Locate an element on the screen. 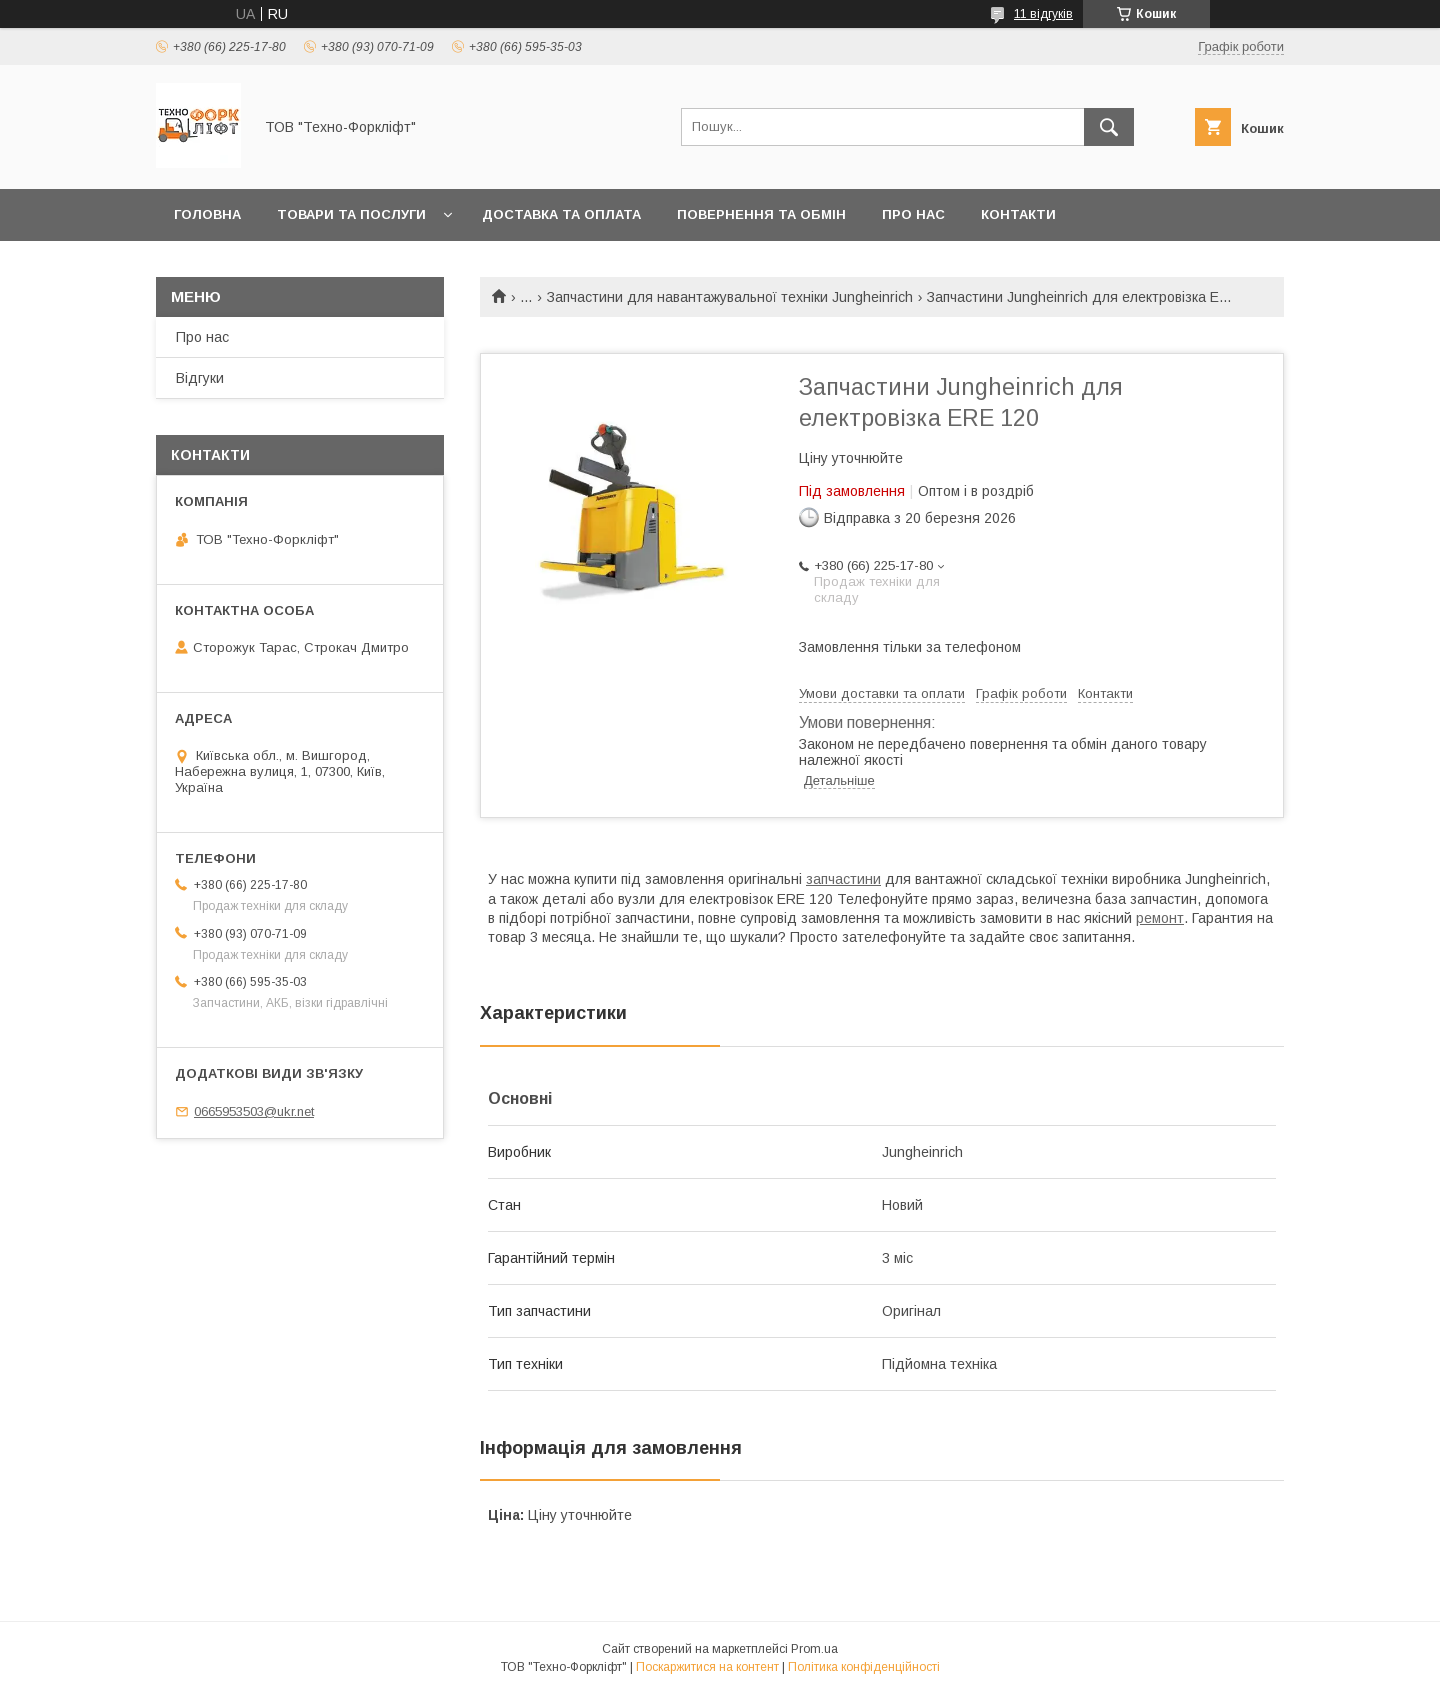  [Шукати] is located at coordinates (1109, 127).